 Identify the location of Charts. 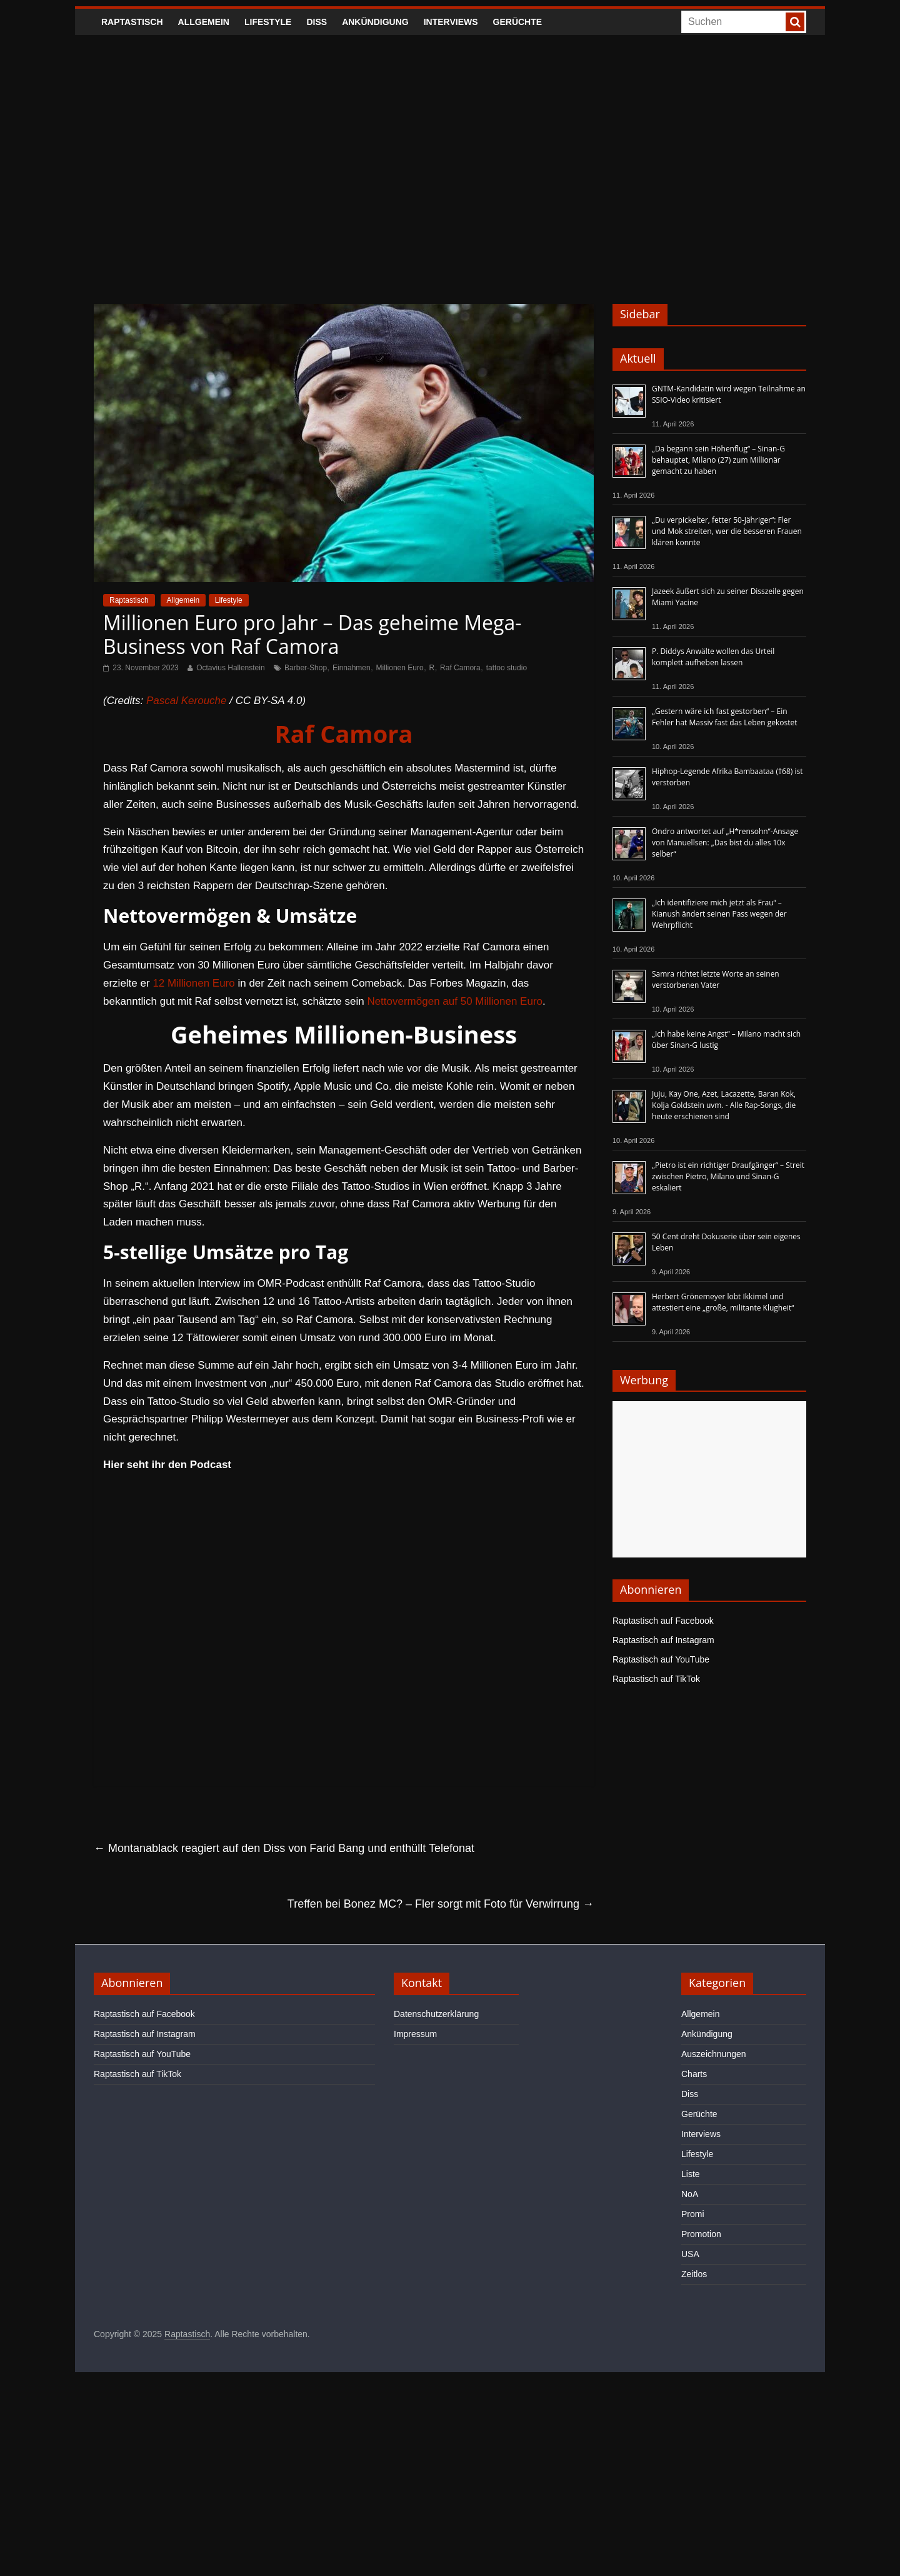
(694, 2074).